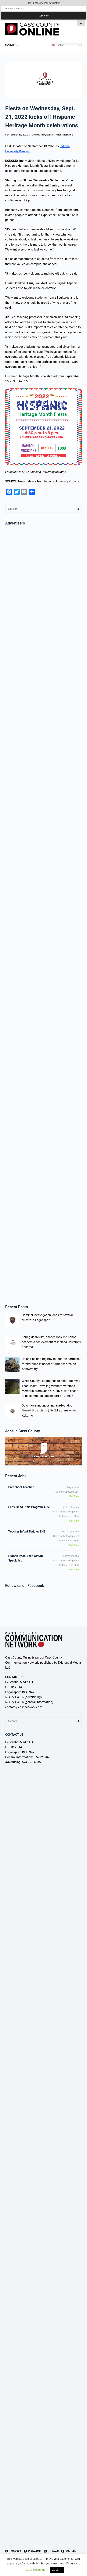 Image resolution: width=87 pixels, height=2576 pixels. Describe the element at coordinates (58, 45) in the screenshot. I see `English` at that location.